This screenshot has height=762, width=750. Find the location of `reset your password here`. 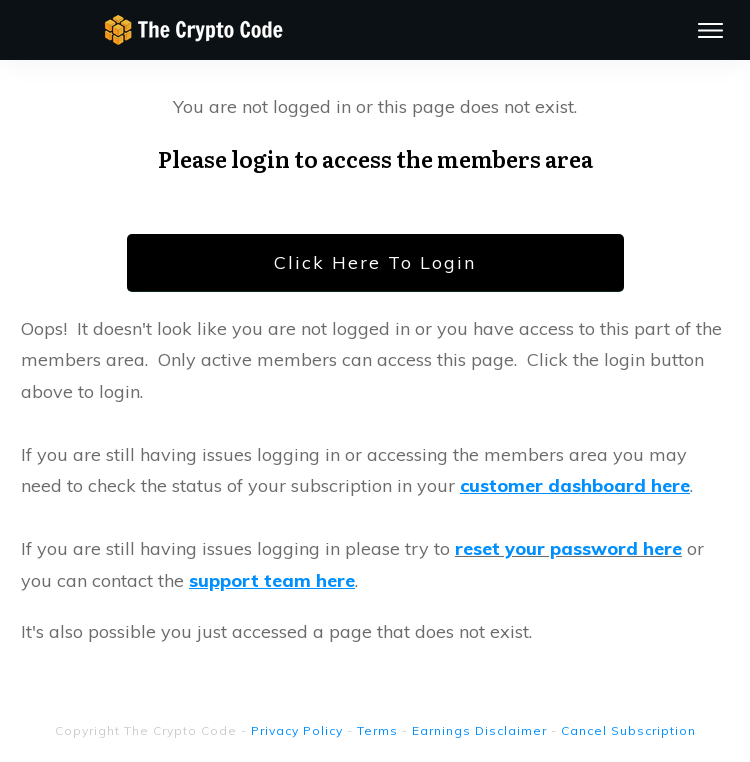

reset your password here is located at coordinates (568, 548).